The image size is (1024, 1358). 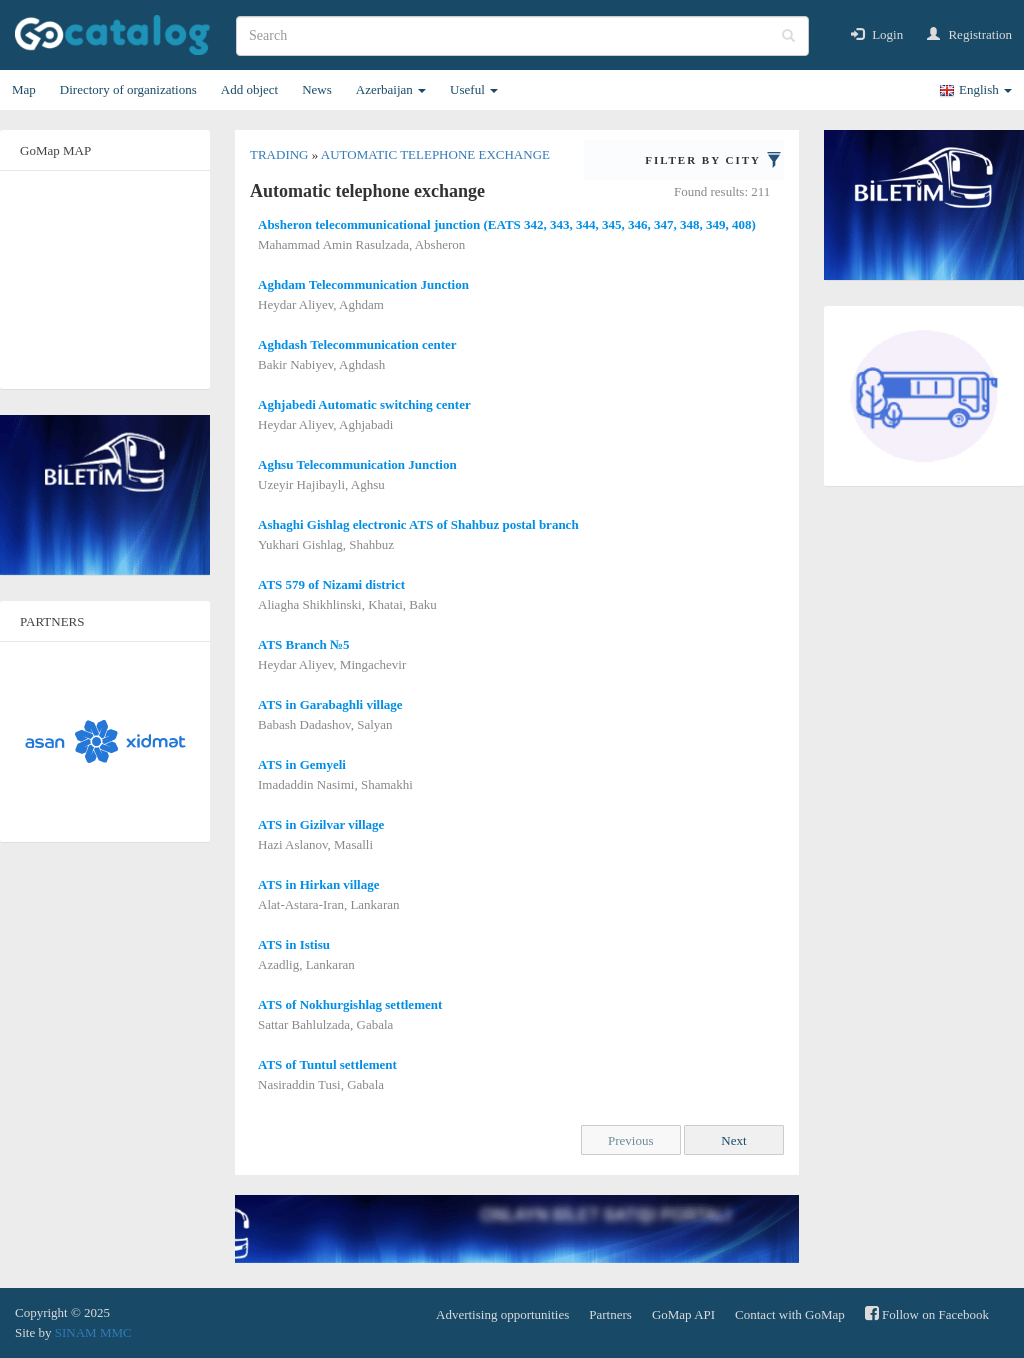 What do you see at coordinates (302, 764) in the screenshot?
I see `ATS in Gemyeli` at bounding box center [302, 764].